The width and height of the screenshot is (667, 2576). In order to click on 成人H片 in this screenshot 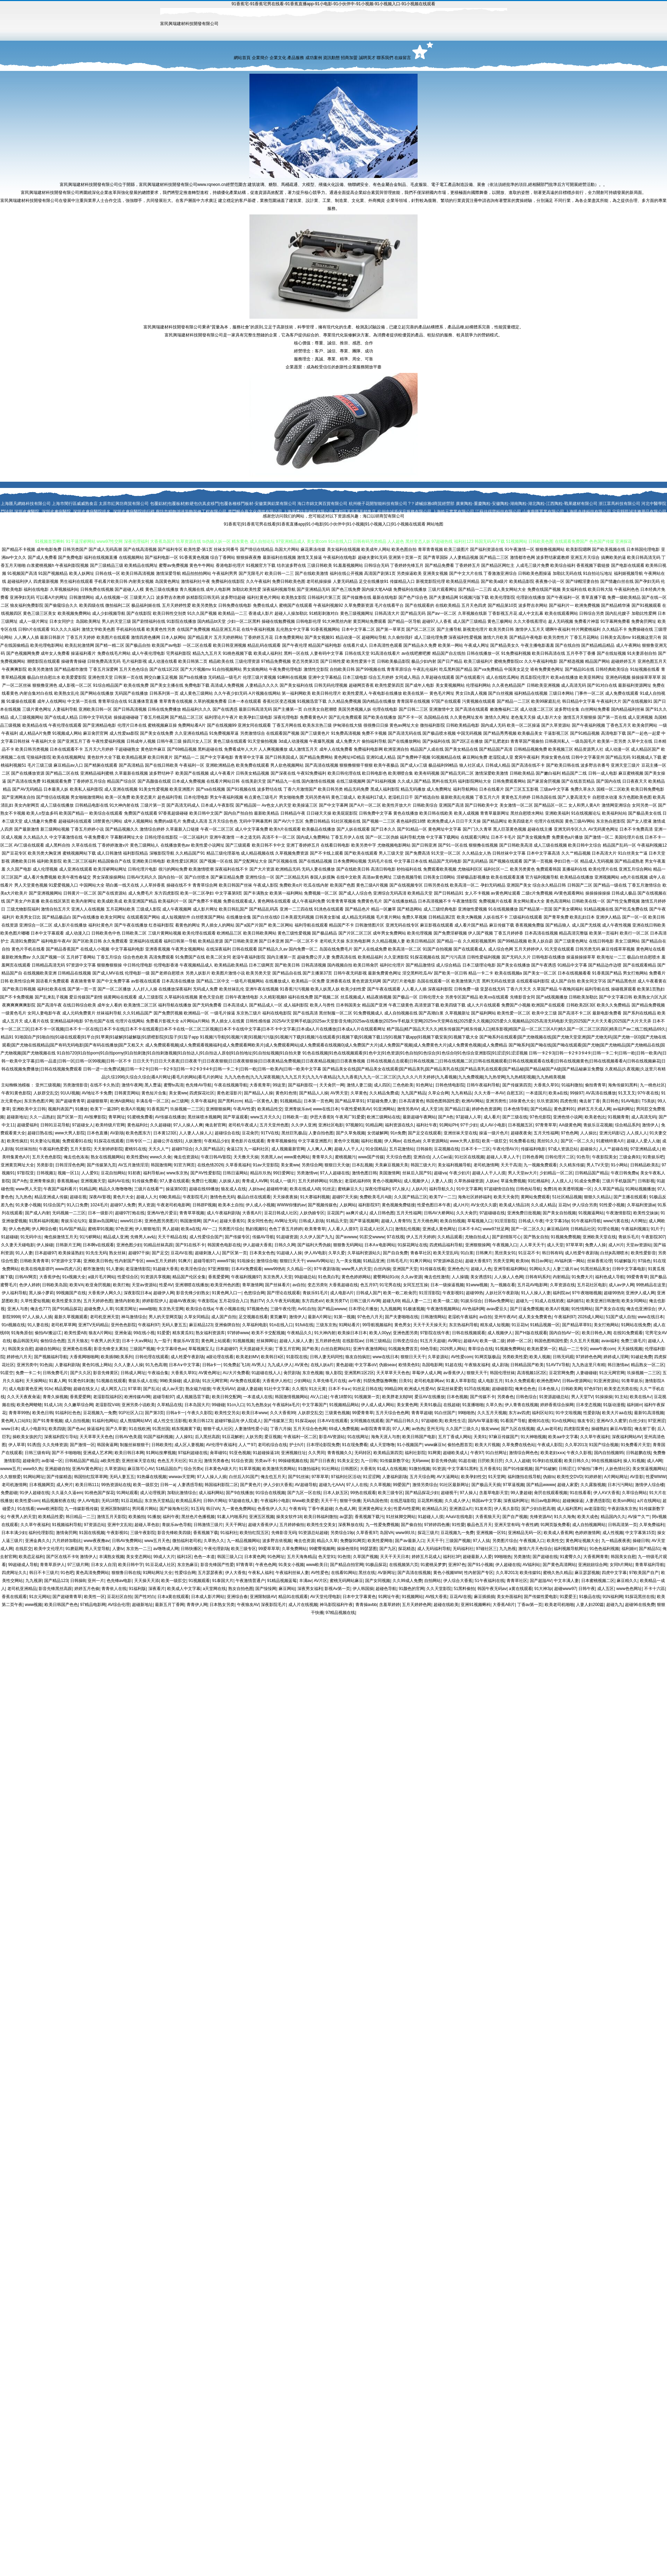, I will do `click(461, 1205)`.